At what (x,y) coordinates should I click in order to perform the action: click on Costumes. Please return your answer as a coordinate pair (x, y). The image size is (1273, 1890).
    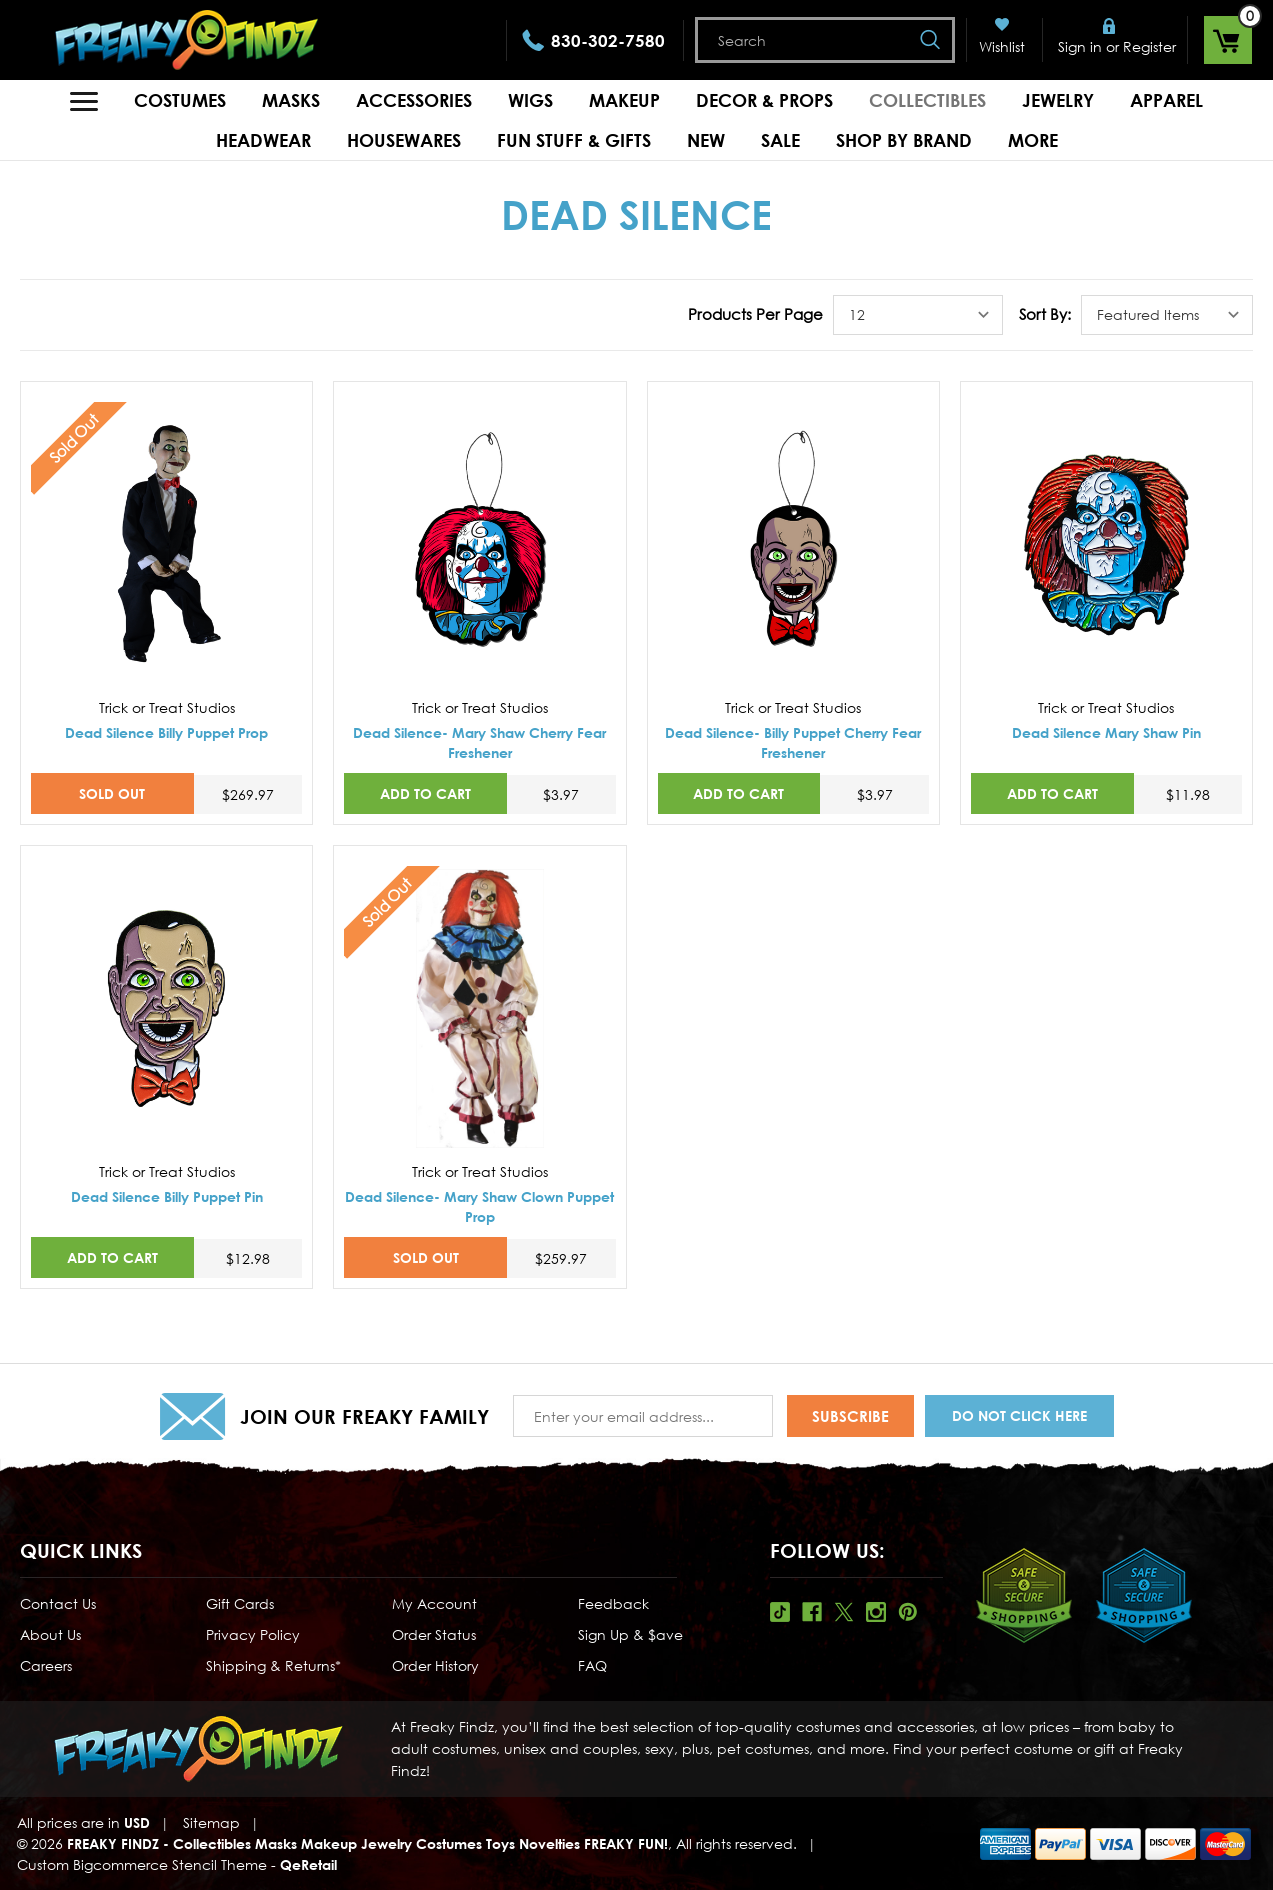
    Looking at the image, I should click on (180, 100).